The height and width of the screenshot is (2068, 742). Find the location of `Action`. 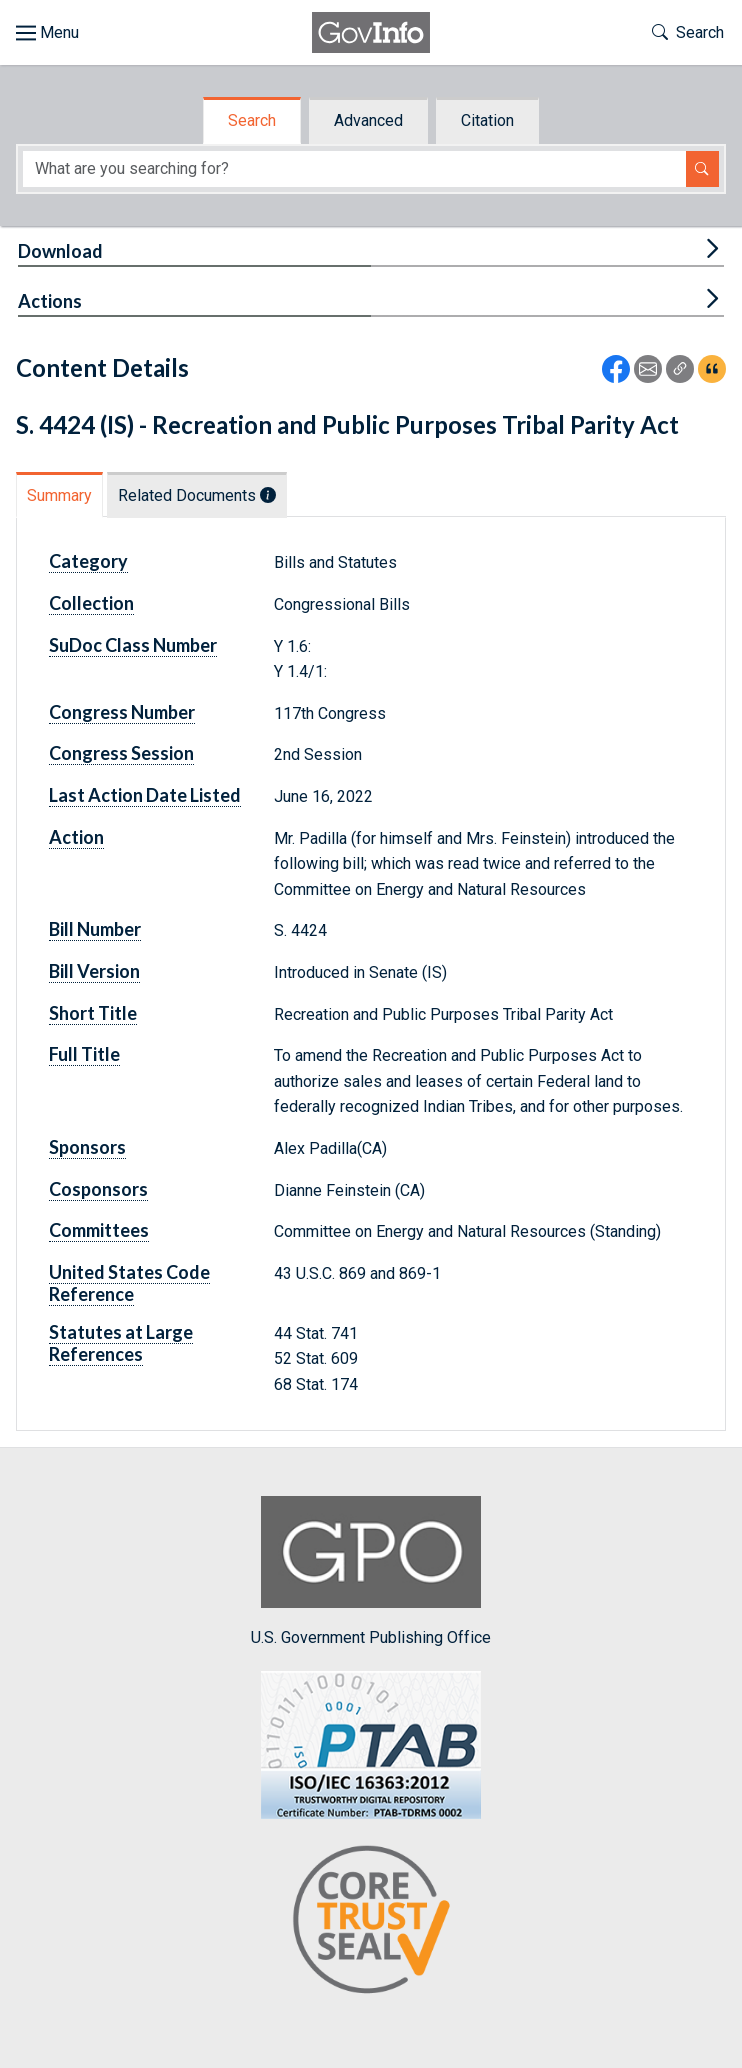

Action is located at coordinates (76, 837).